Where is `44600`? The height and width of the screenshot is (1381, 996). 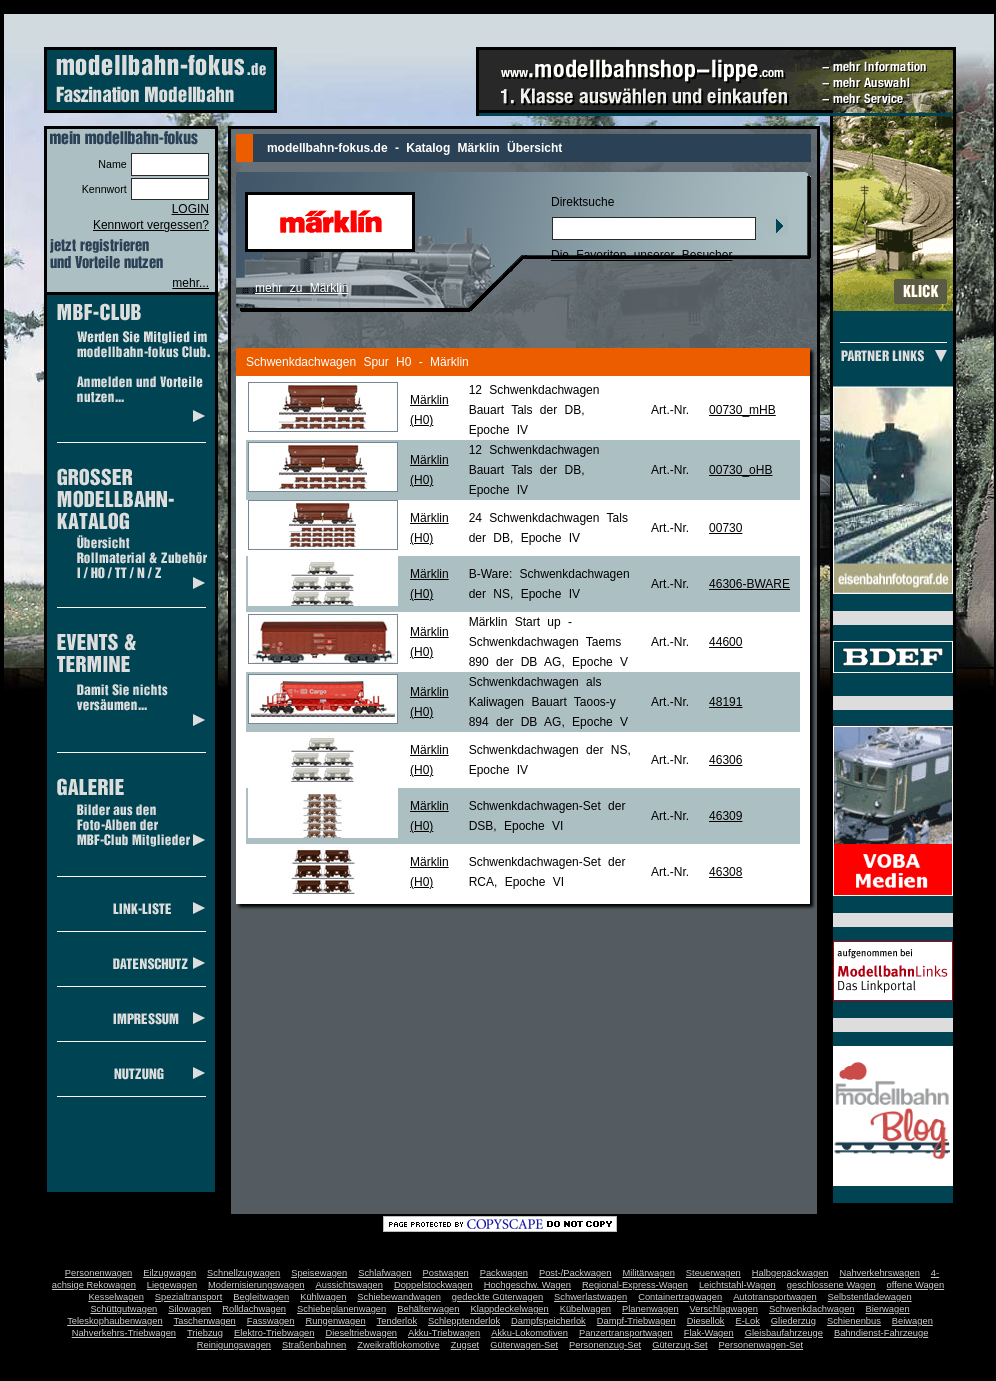 44600 is located at coordinates (725, 642).